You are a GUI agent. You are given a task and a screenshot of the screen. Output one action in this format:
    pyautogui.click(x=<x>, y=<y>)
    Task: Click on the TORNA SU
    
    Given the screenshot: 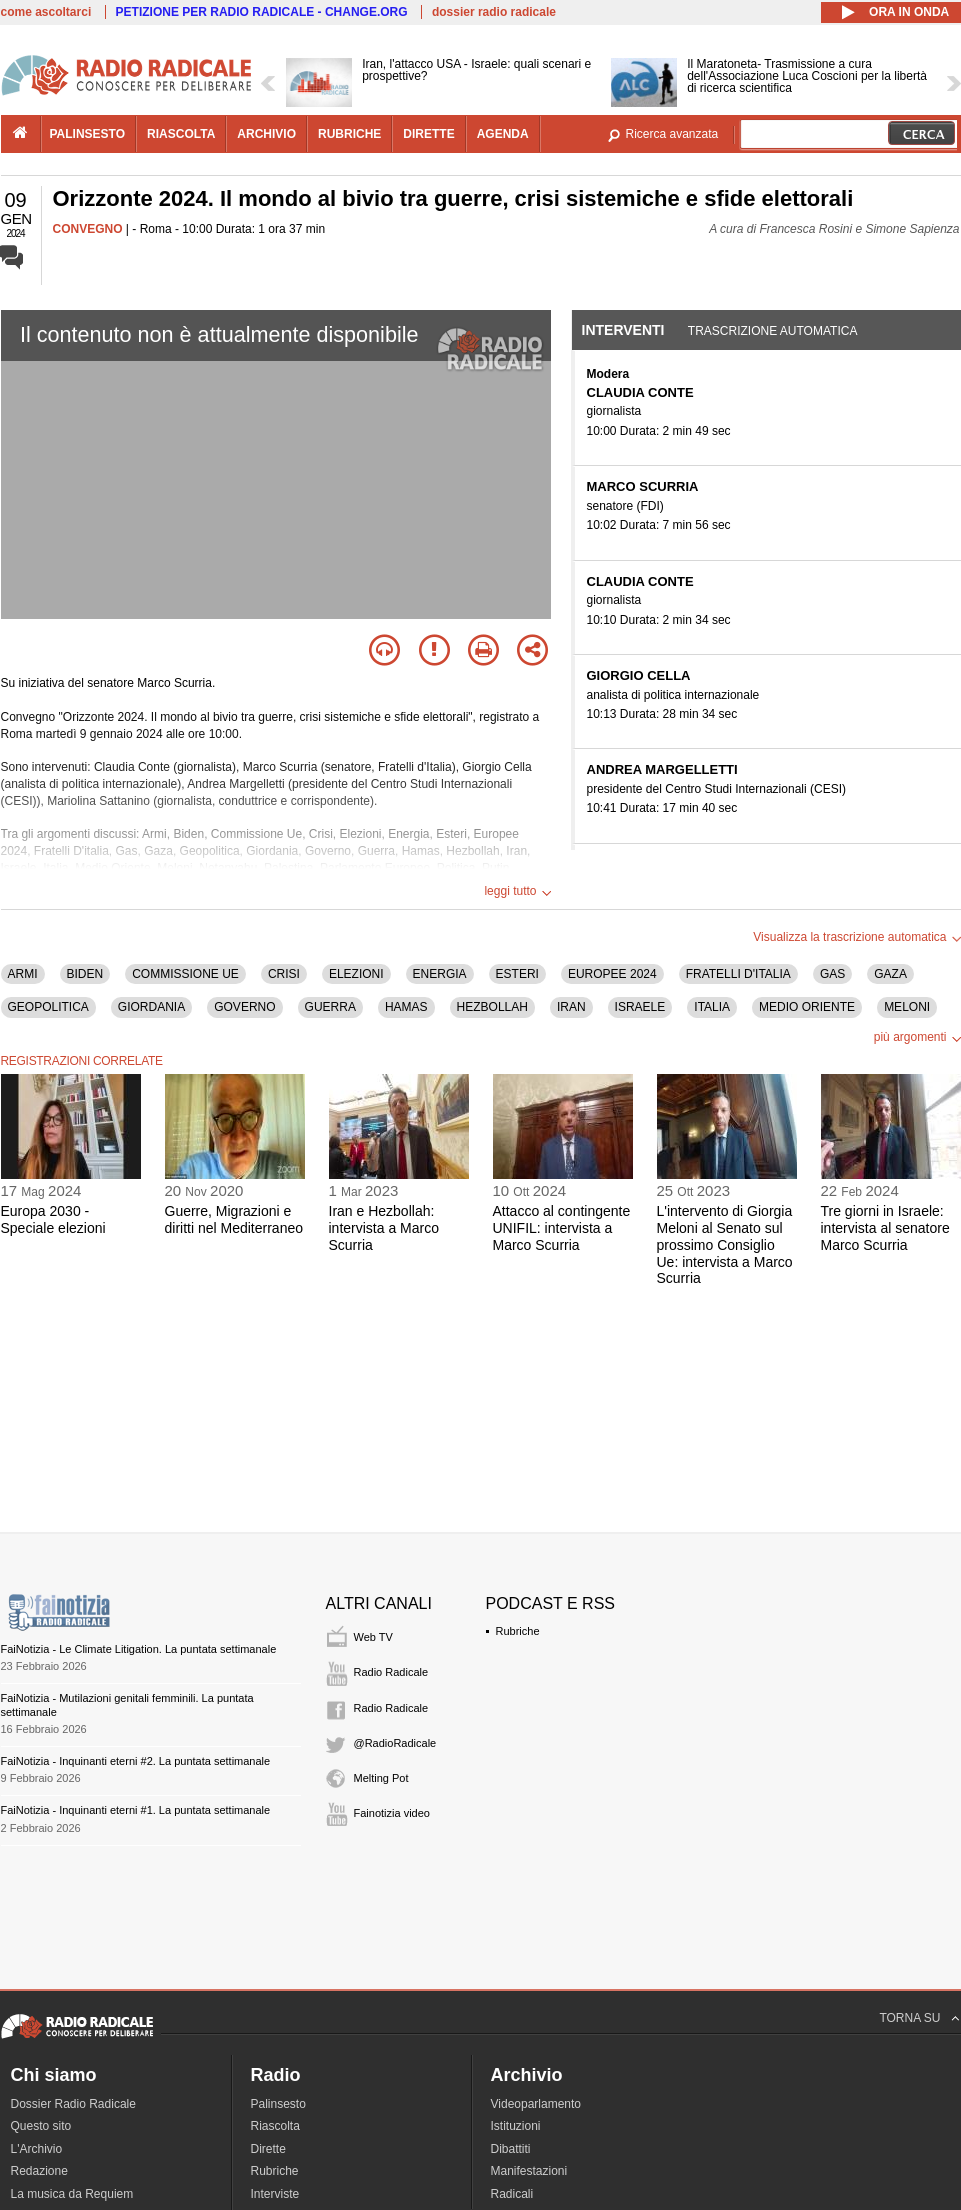 What is the action you would take?
    pyautogui.click(x=909, y=2018)
    